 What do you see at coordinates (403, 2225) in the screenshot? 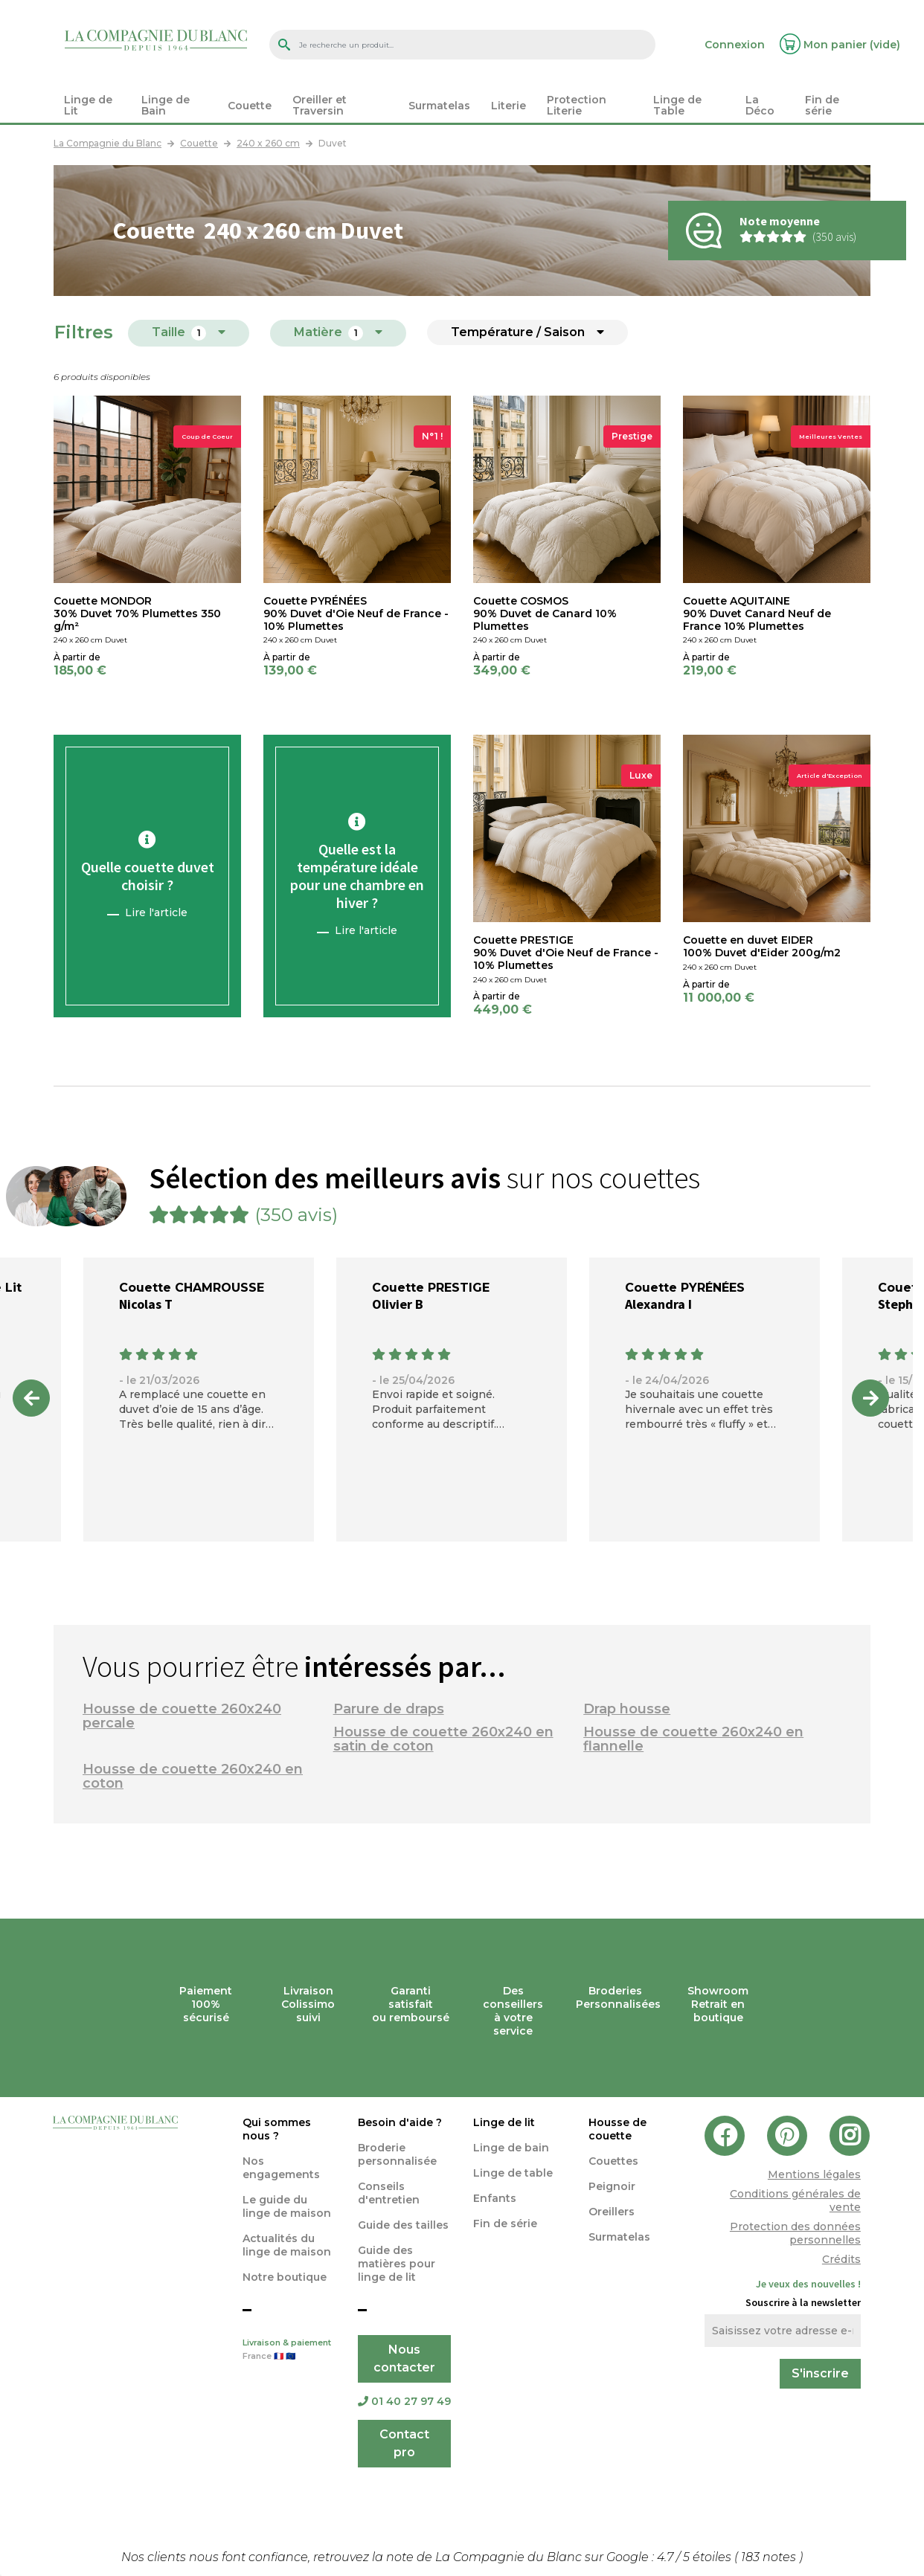
I see `Guide des tailles` at bounding box center [403, 2225].